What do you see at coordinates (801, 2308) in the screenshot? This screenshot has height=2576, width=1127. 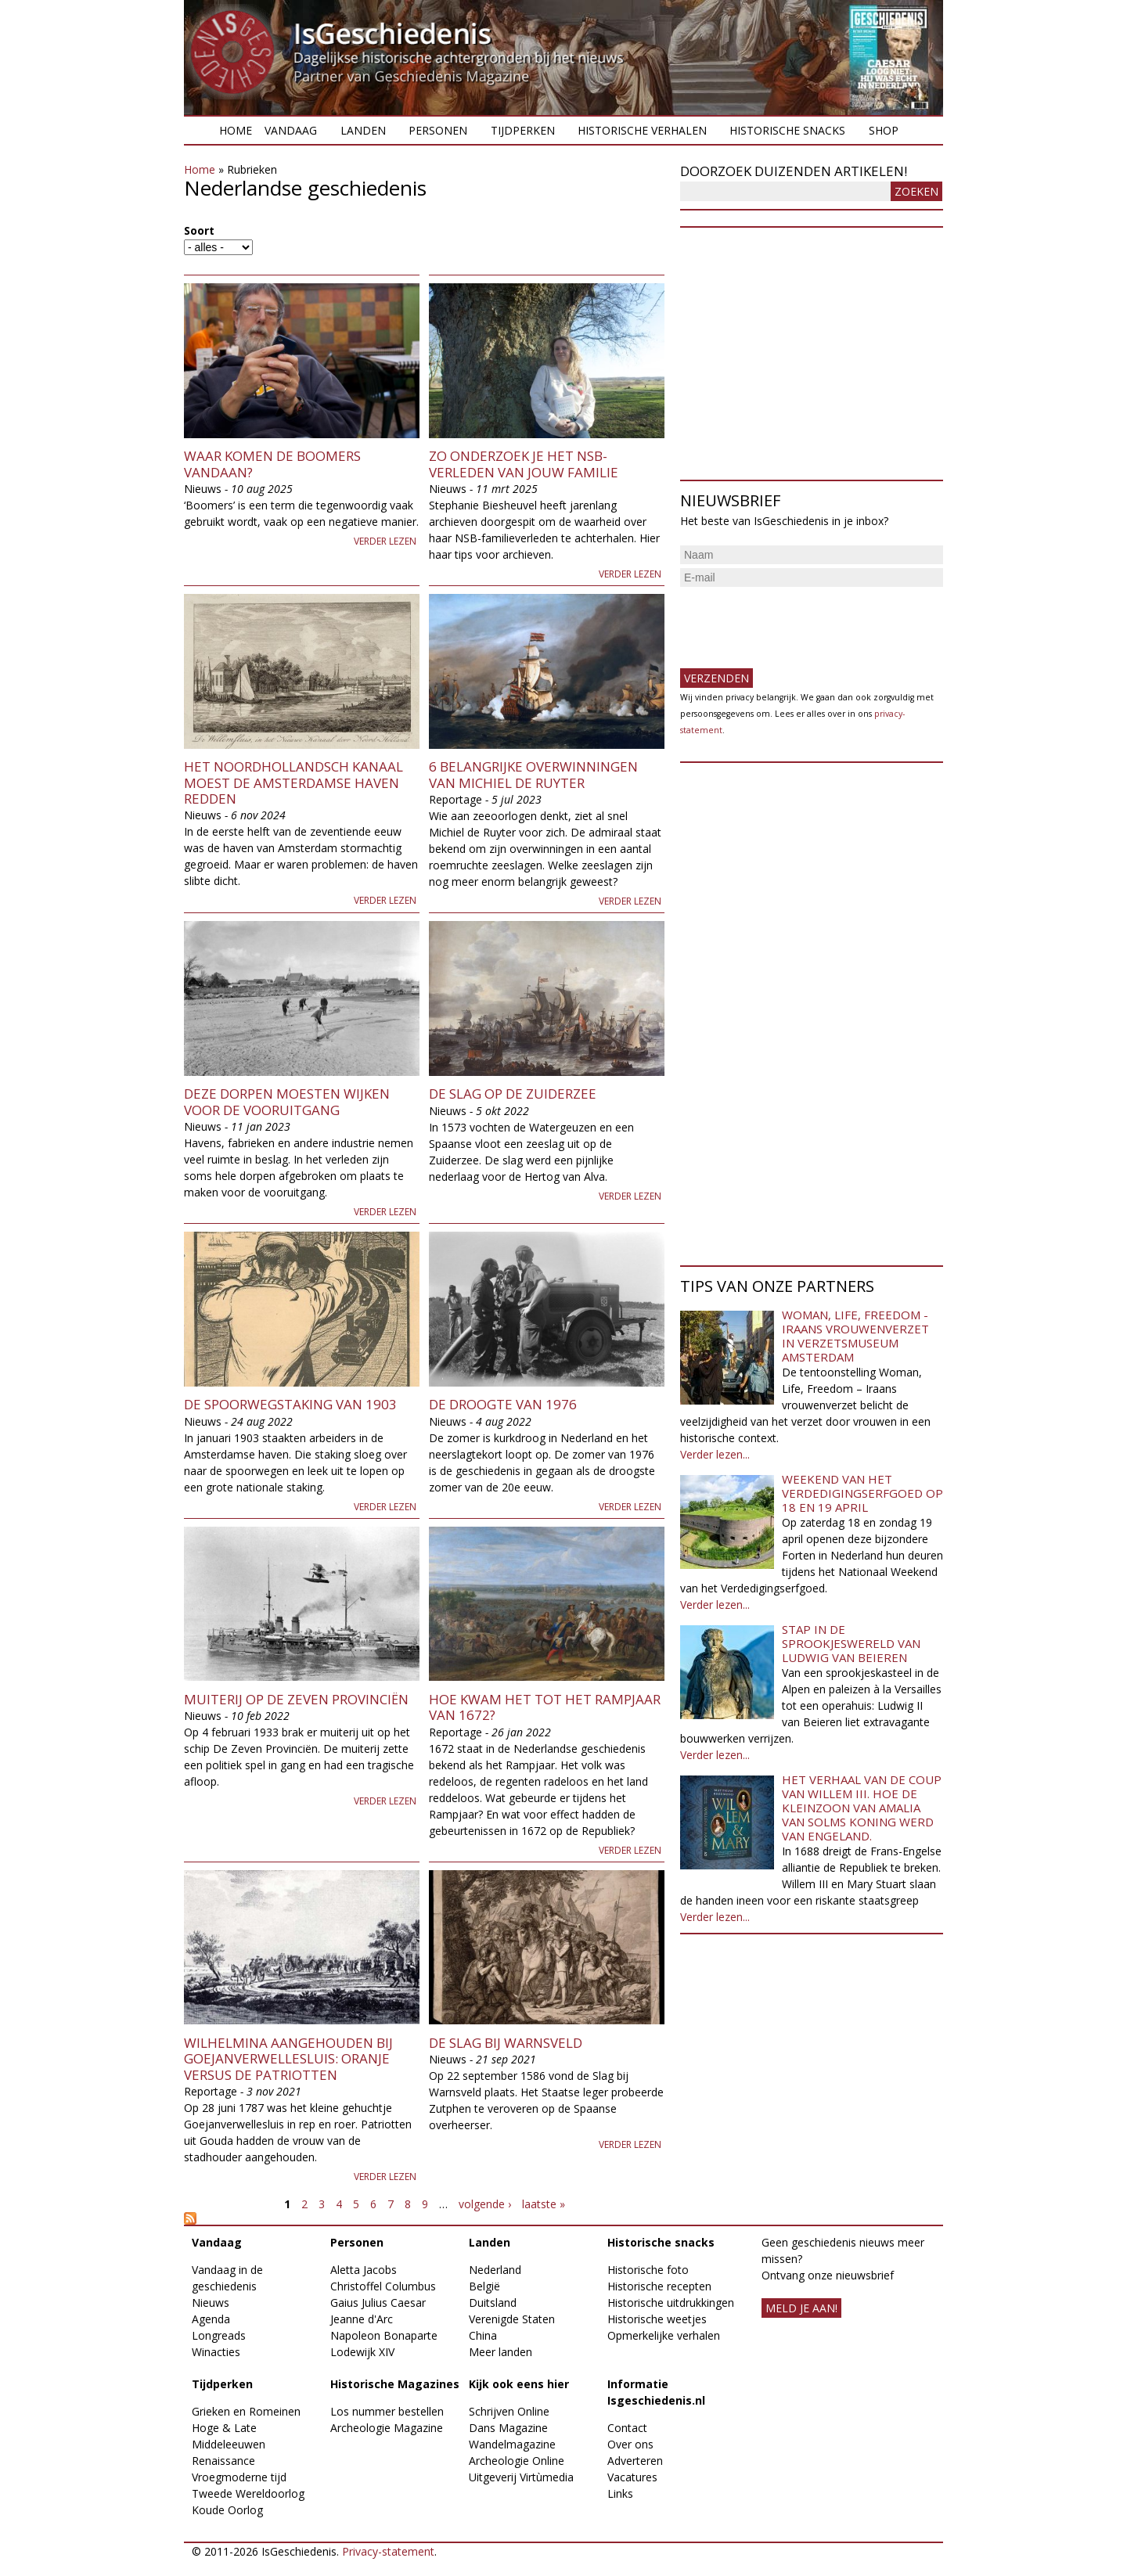 I see `meld je aan!` at bounding box center [801, 2308].